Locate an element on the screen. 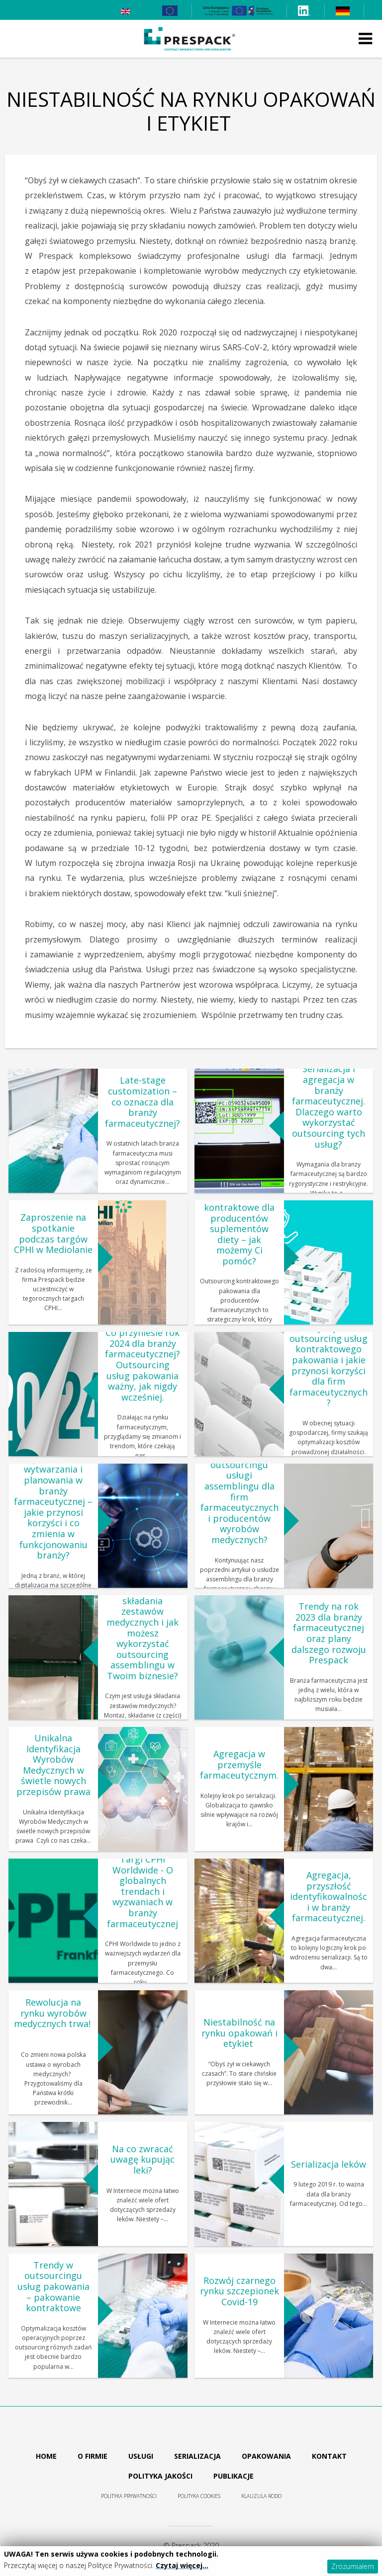  Rozwój czarnego rynku szczepionek Covid-19 is located at coordinates (239, 2291).